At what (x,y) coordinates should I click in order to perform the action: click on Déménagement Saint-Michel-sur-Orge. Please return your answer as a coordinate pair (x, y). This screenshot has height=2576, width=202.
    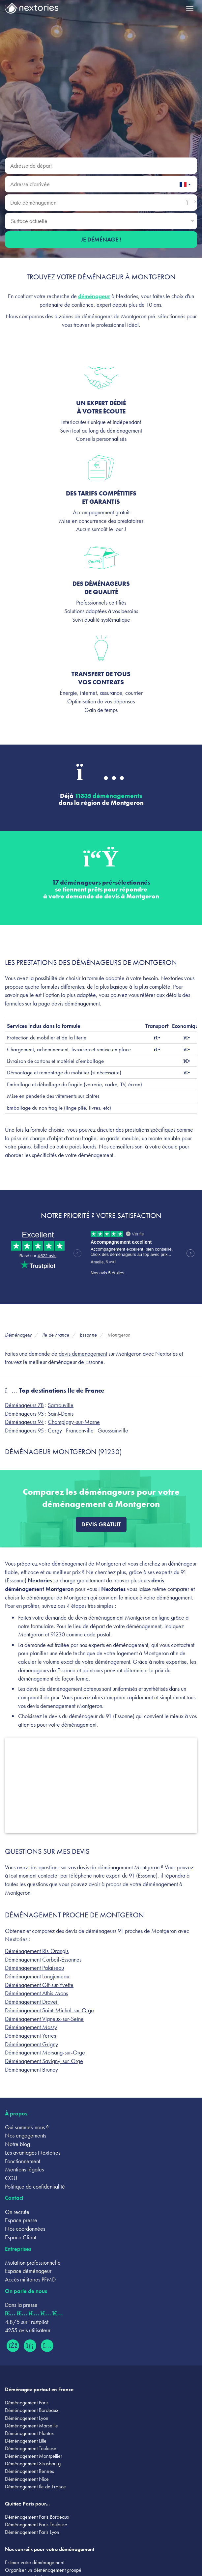
    Looking at the image, I should click on (49, 2010).